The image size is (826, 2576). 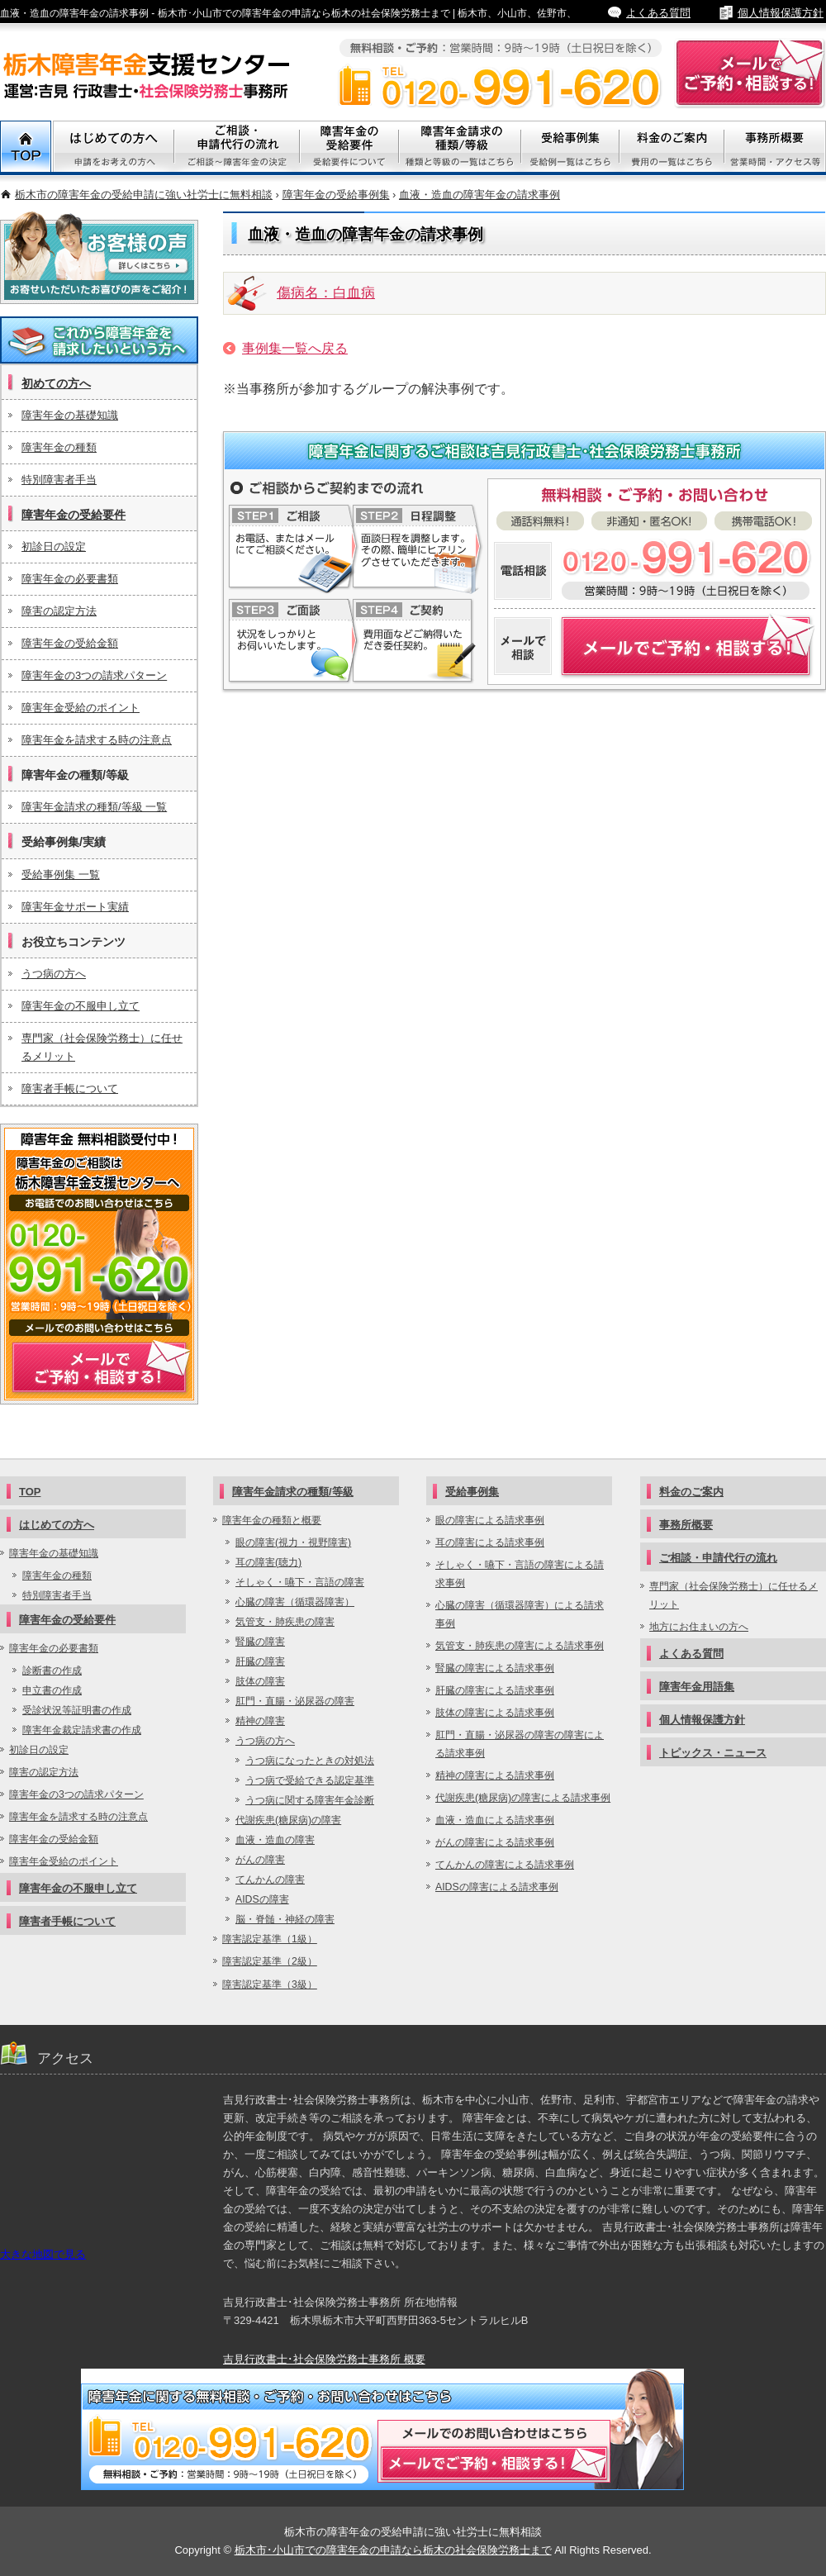 I want to click on ご相談・申請代行の流れ, so click(x=718, y=1558).